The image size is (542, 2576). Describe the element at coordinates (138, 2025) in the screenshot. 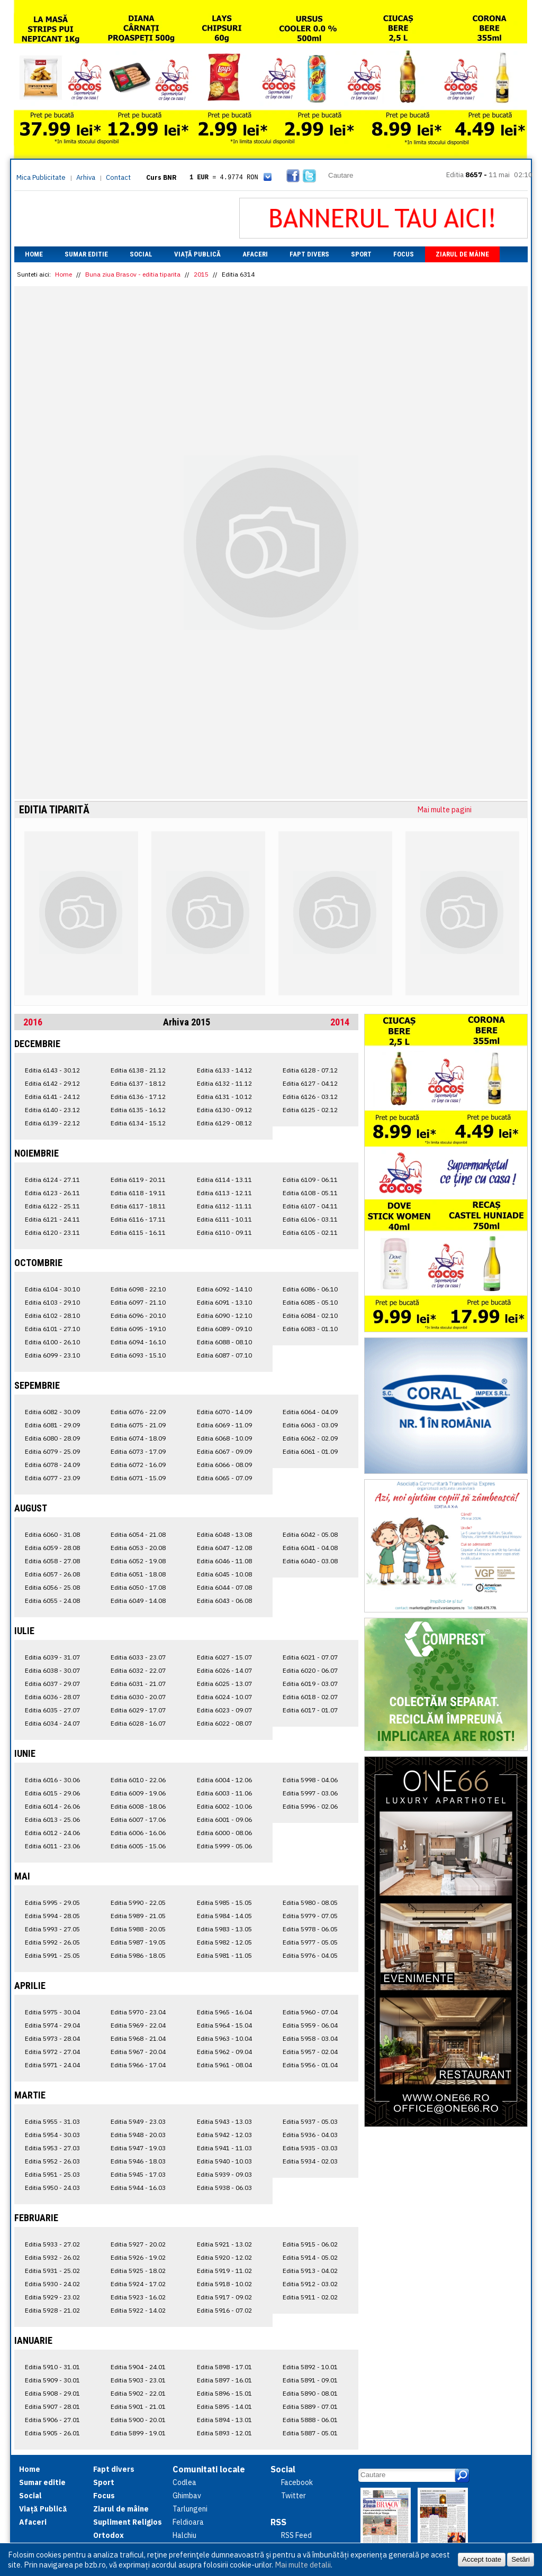

I see `Editia 5969 - 22.04` at that location.